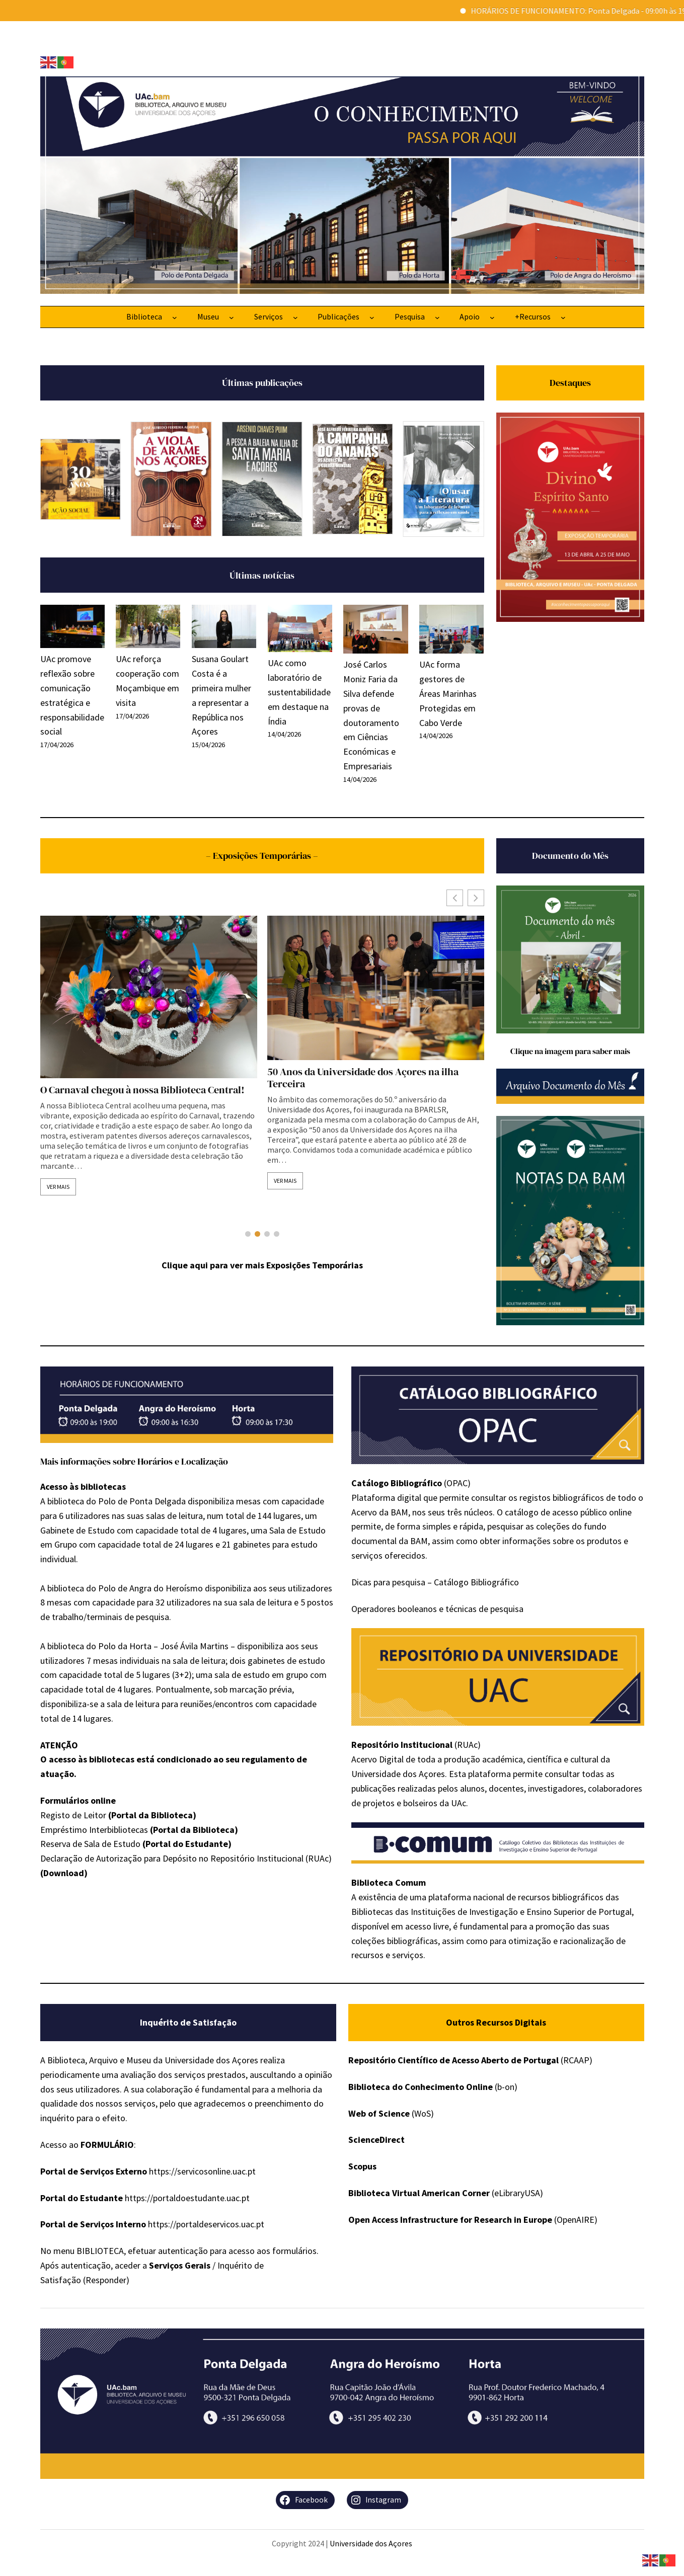 This screenshot has height=2576, width=684. What do you see at coordinates (371, 2543) in the screenshot?
I see `Universidade dos Açores` at bounding box center [371, 2543].